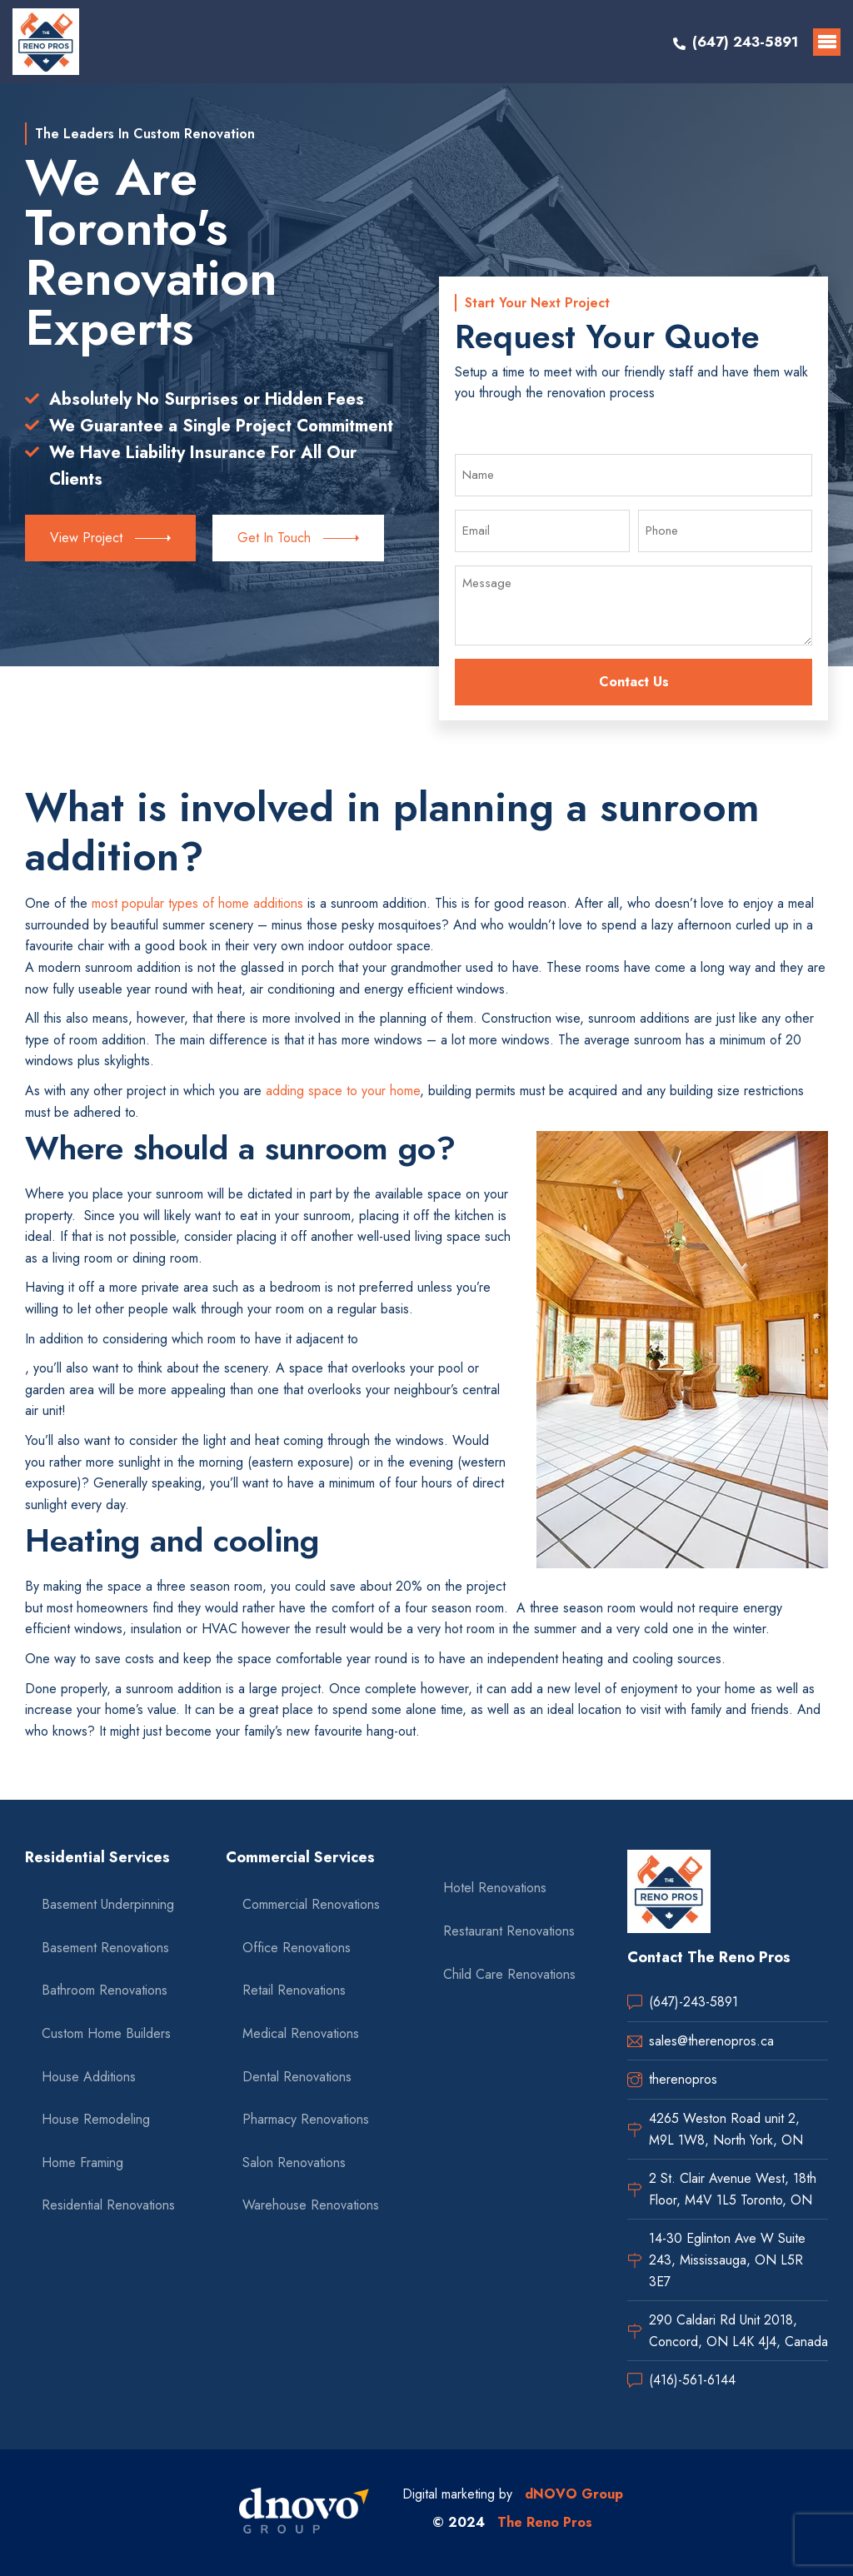 This screenshot has height=2576, width=853. I want to click on most popular types of home additions, so click(197, 903).